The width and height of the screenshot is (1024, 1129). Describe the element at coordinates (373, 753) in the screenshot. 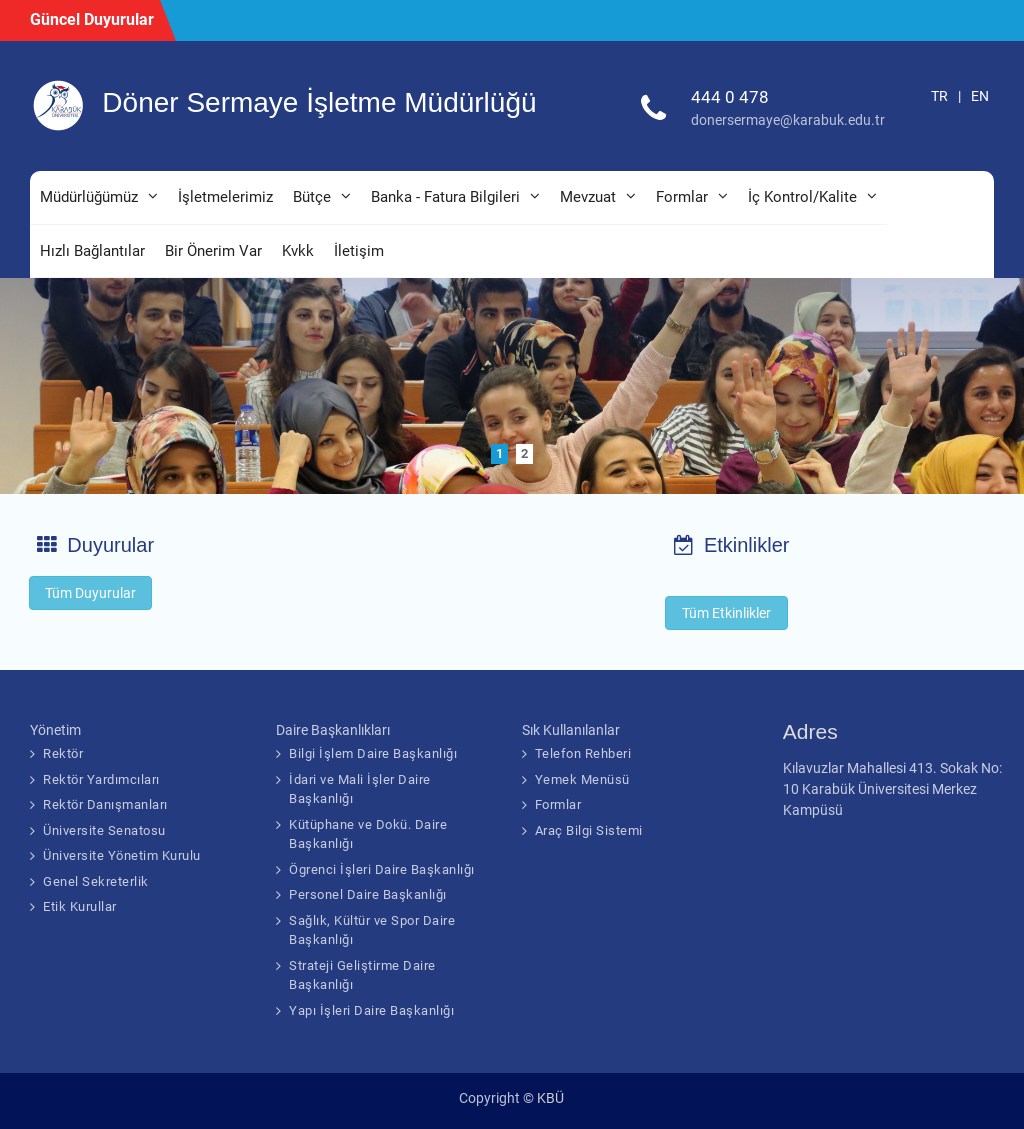

I see `Bilgi İşlem Daire Başkanlığı` at that location.